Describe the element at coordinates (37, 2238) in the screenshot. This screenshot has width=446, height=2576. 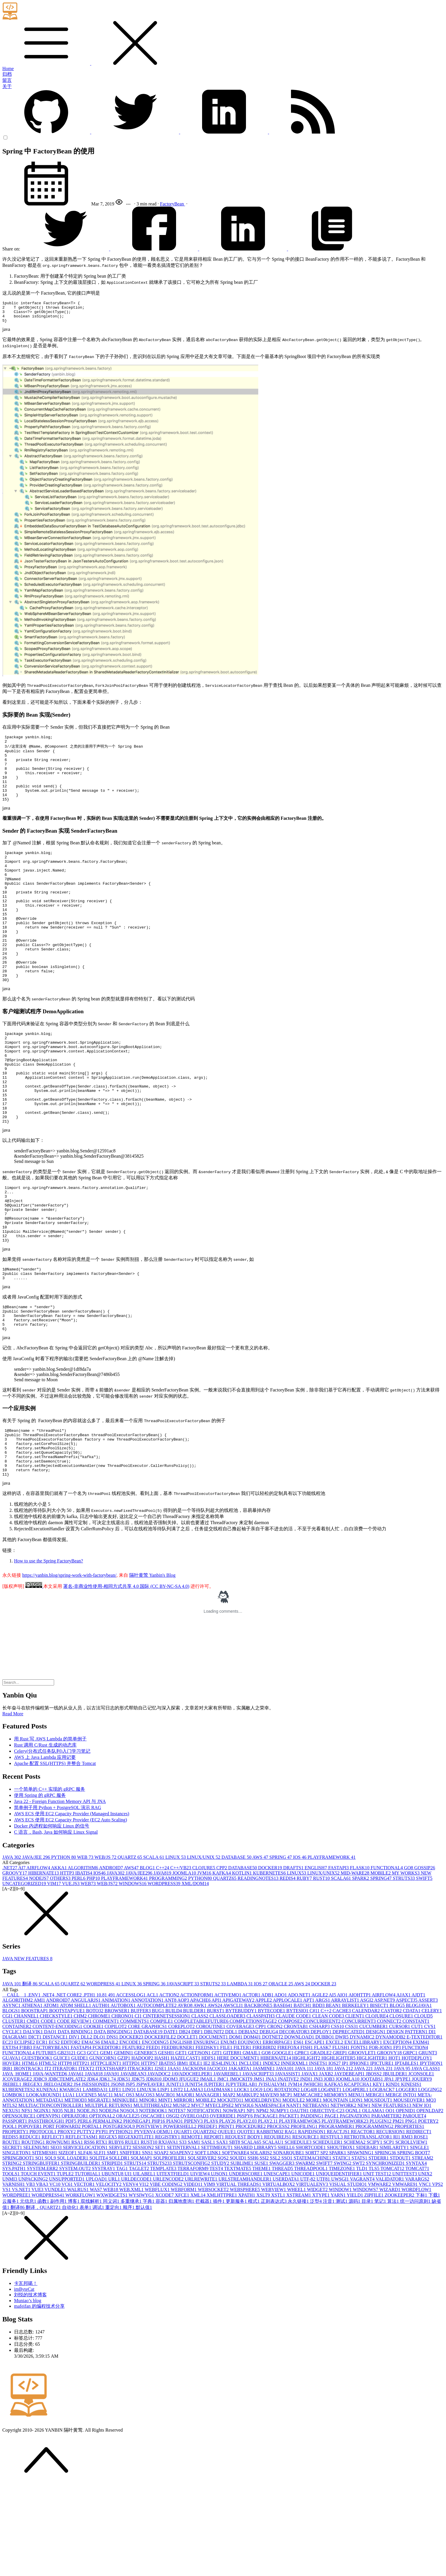
I see `SELENIUM` at that location.